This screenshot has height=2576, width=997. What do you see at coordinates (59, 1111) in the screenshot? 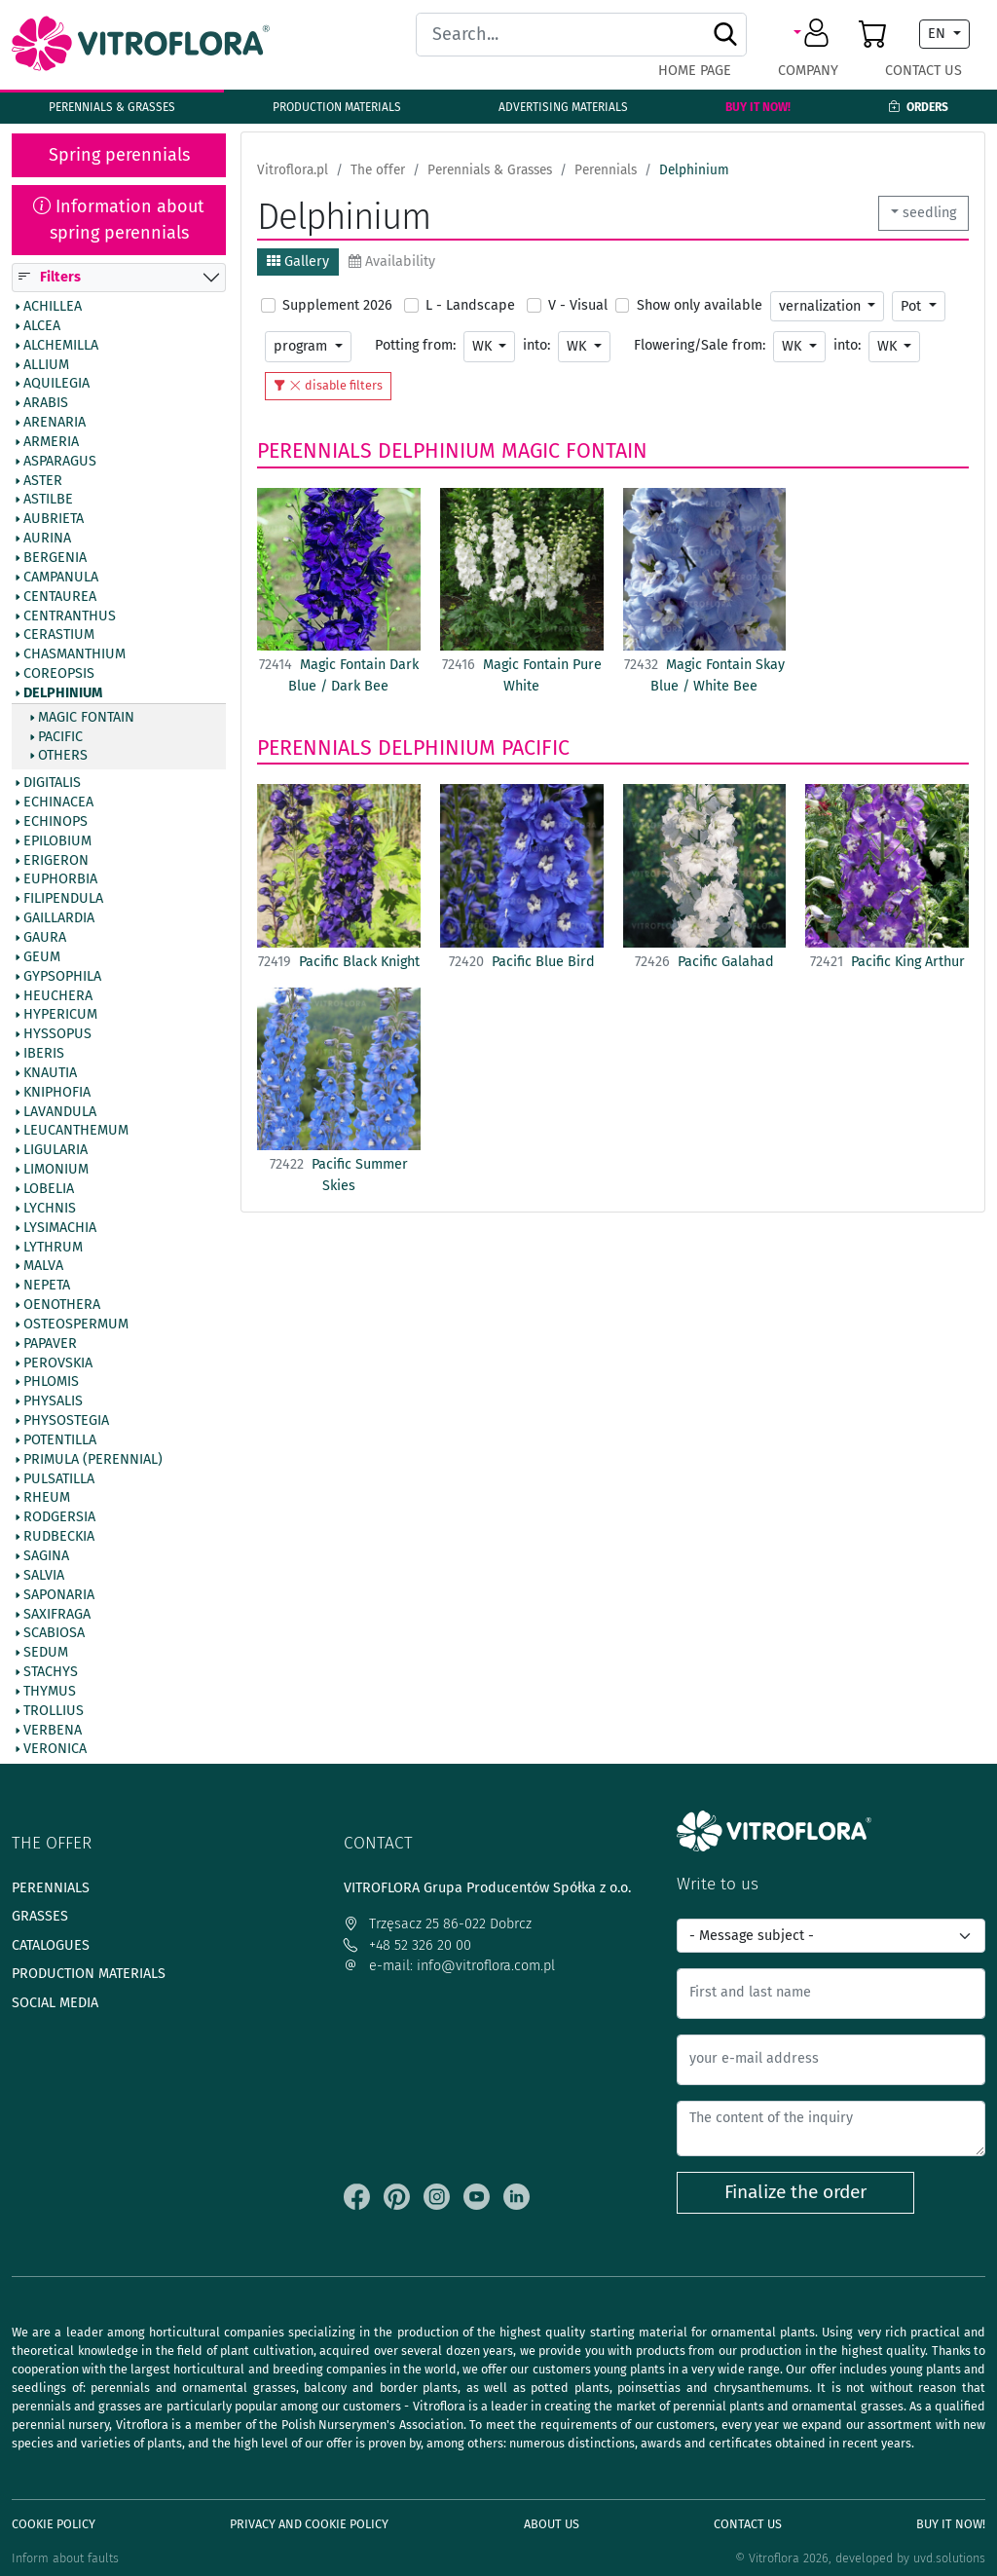
I see `Lavandula` at bounding box center [59, 1111].